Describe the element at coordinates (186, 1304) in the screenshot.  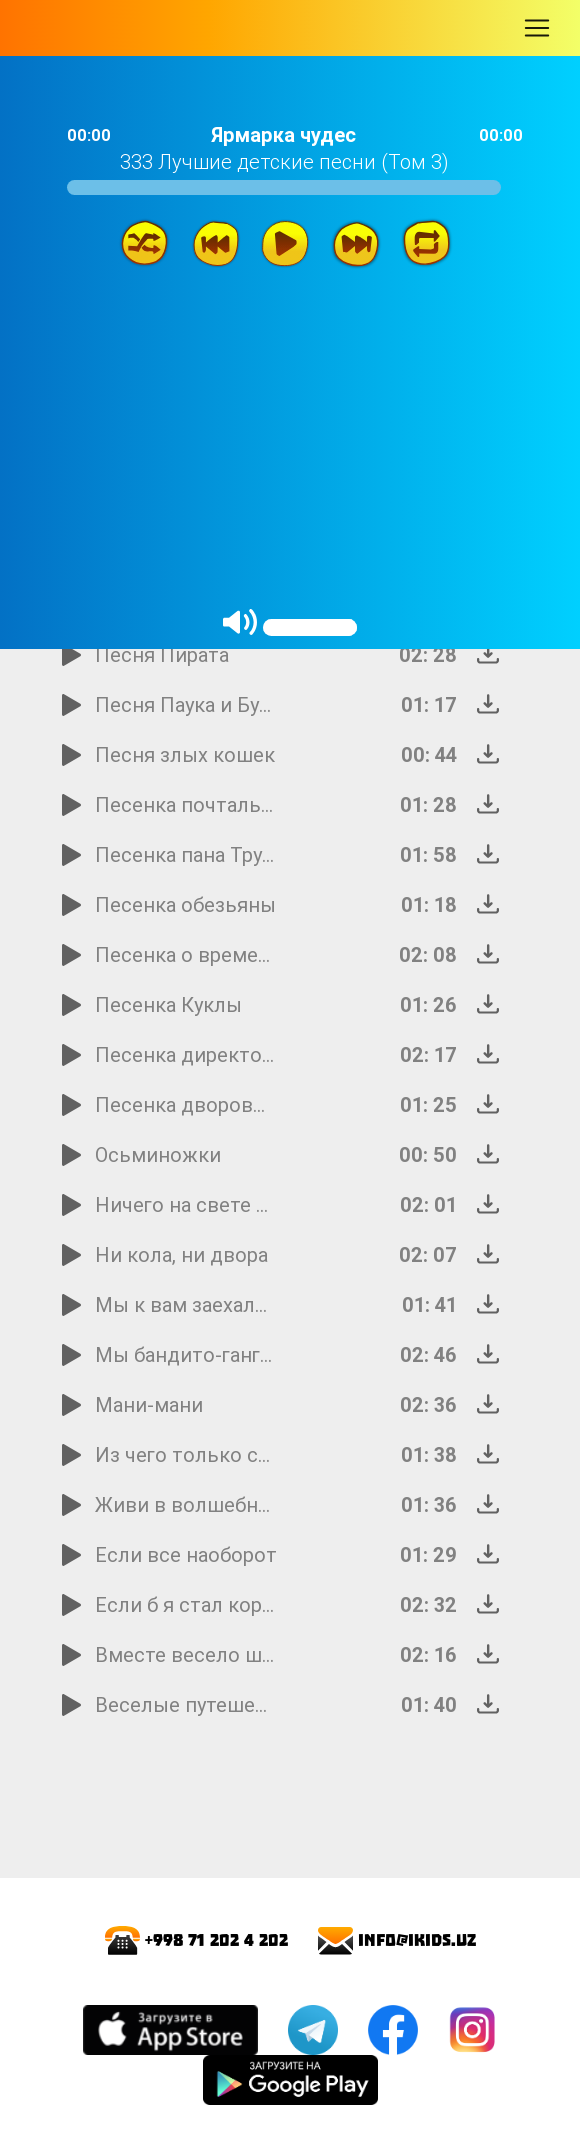
I see `Мы к вам заехали на час` at that location.